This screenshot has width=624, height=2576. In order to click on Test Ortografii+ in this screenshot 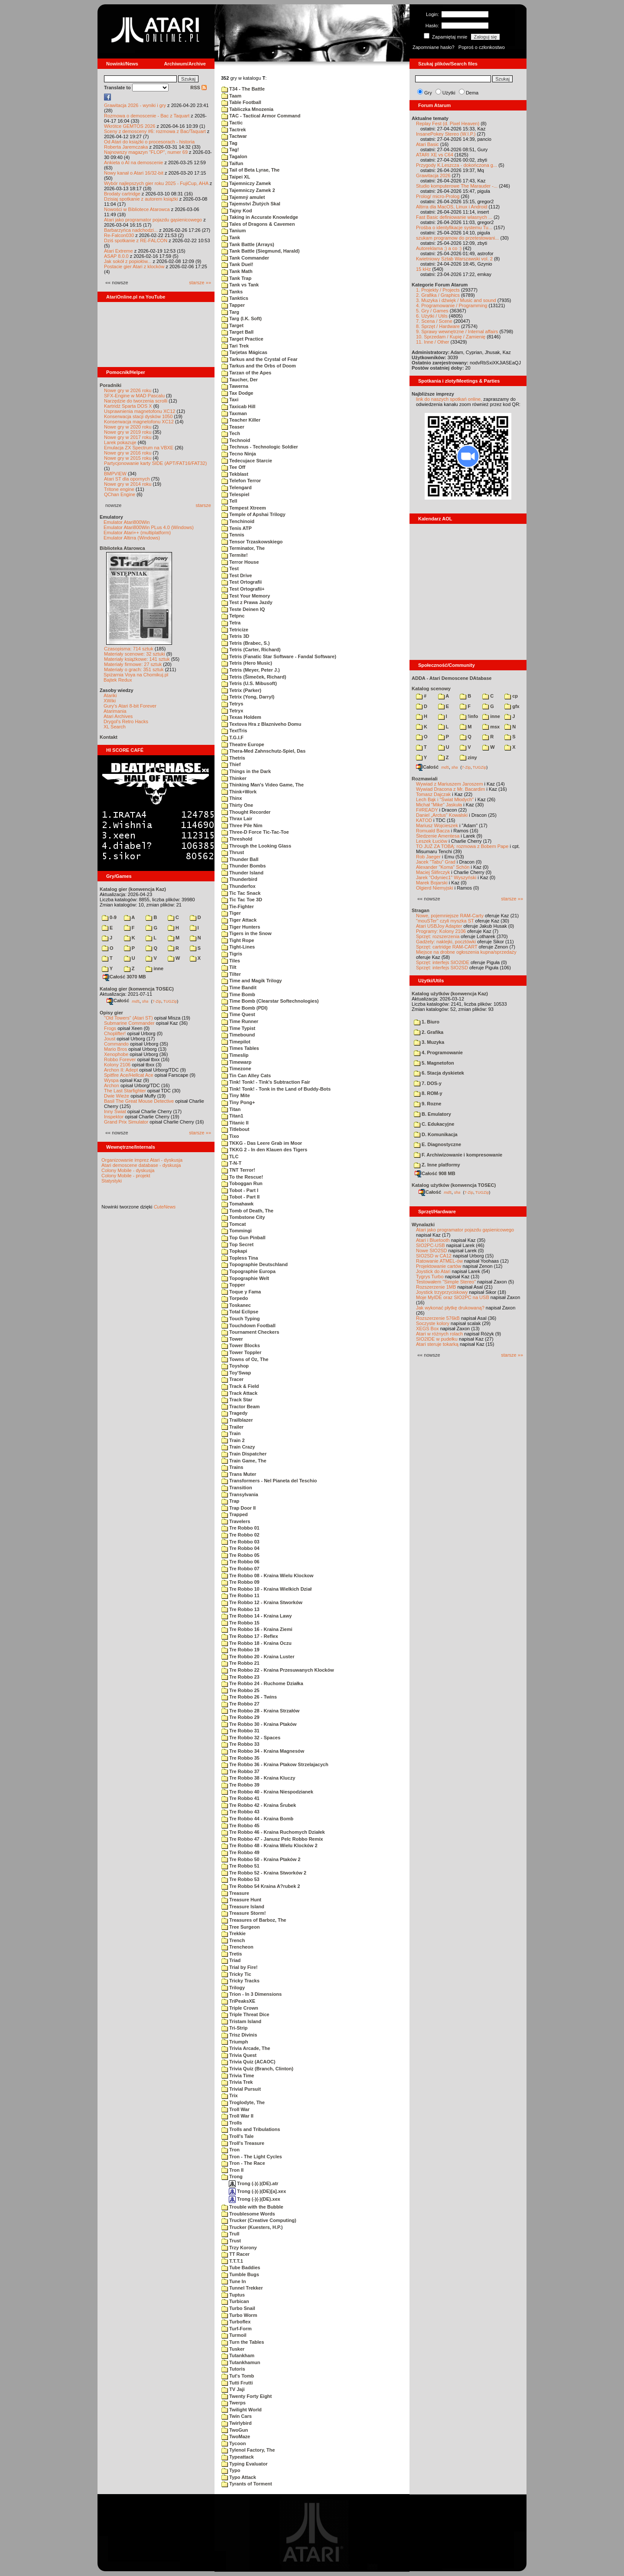, I will do `click(242, 588)`.